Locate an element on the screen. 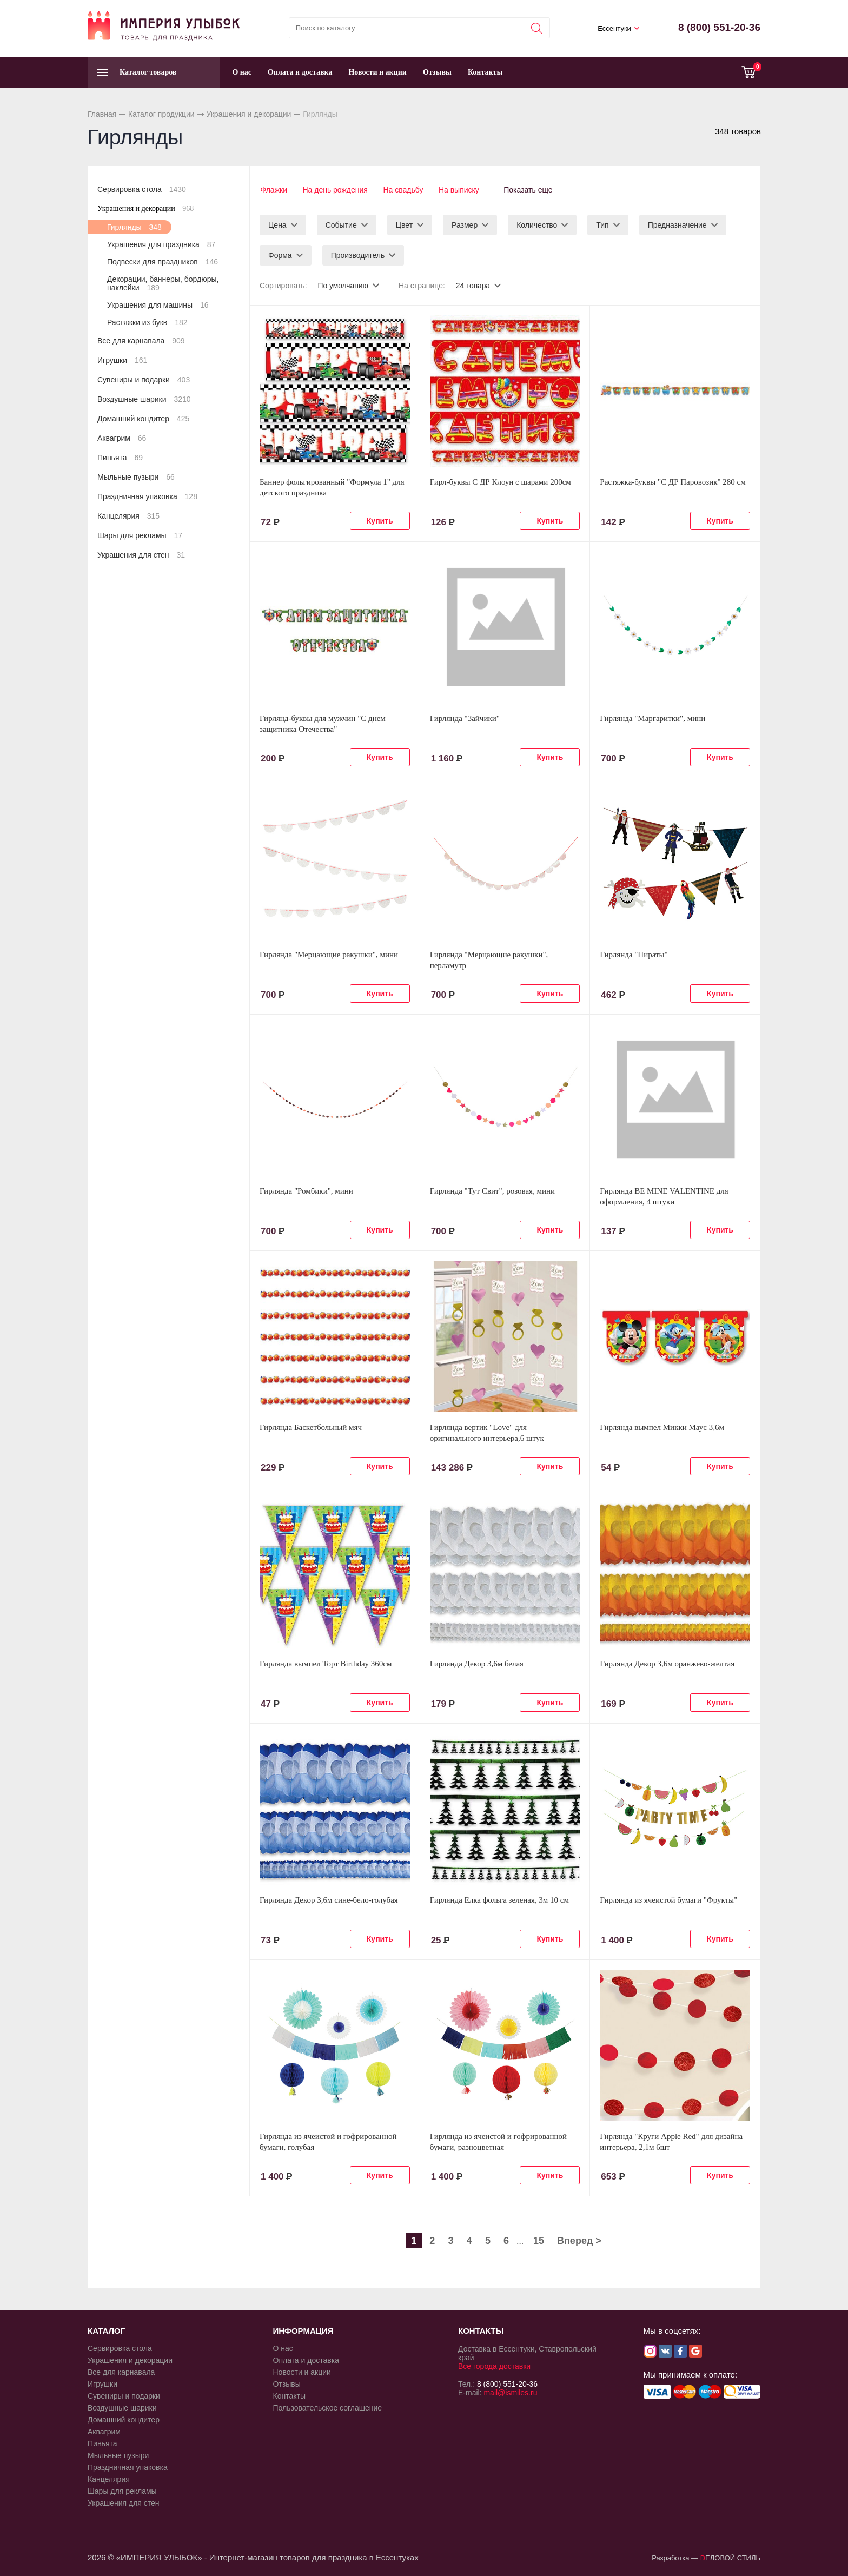  24 товара is located at coordinates (473, 284).